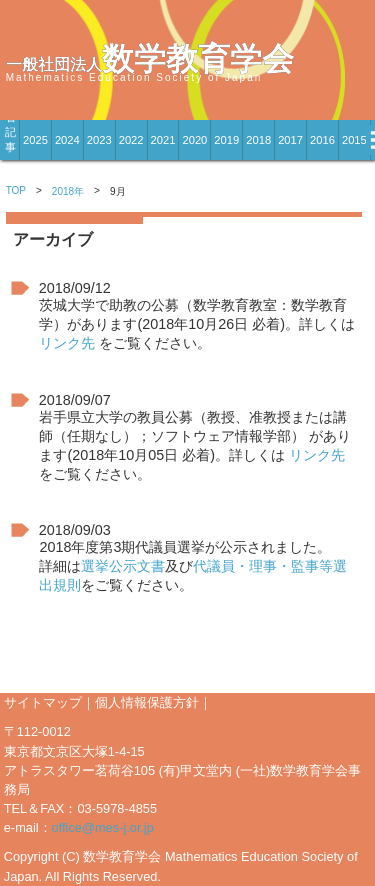 The height and width of the screenshot is (886, 375). Describe the element at coordinates (354, 140) in the screenshot. I see `2015` at that location.